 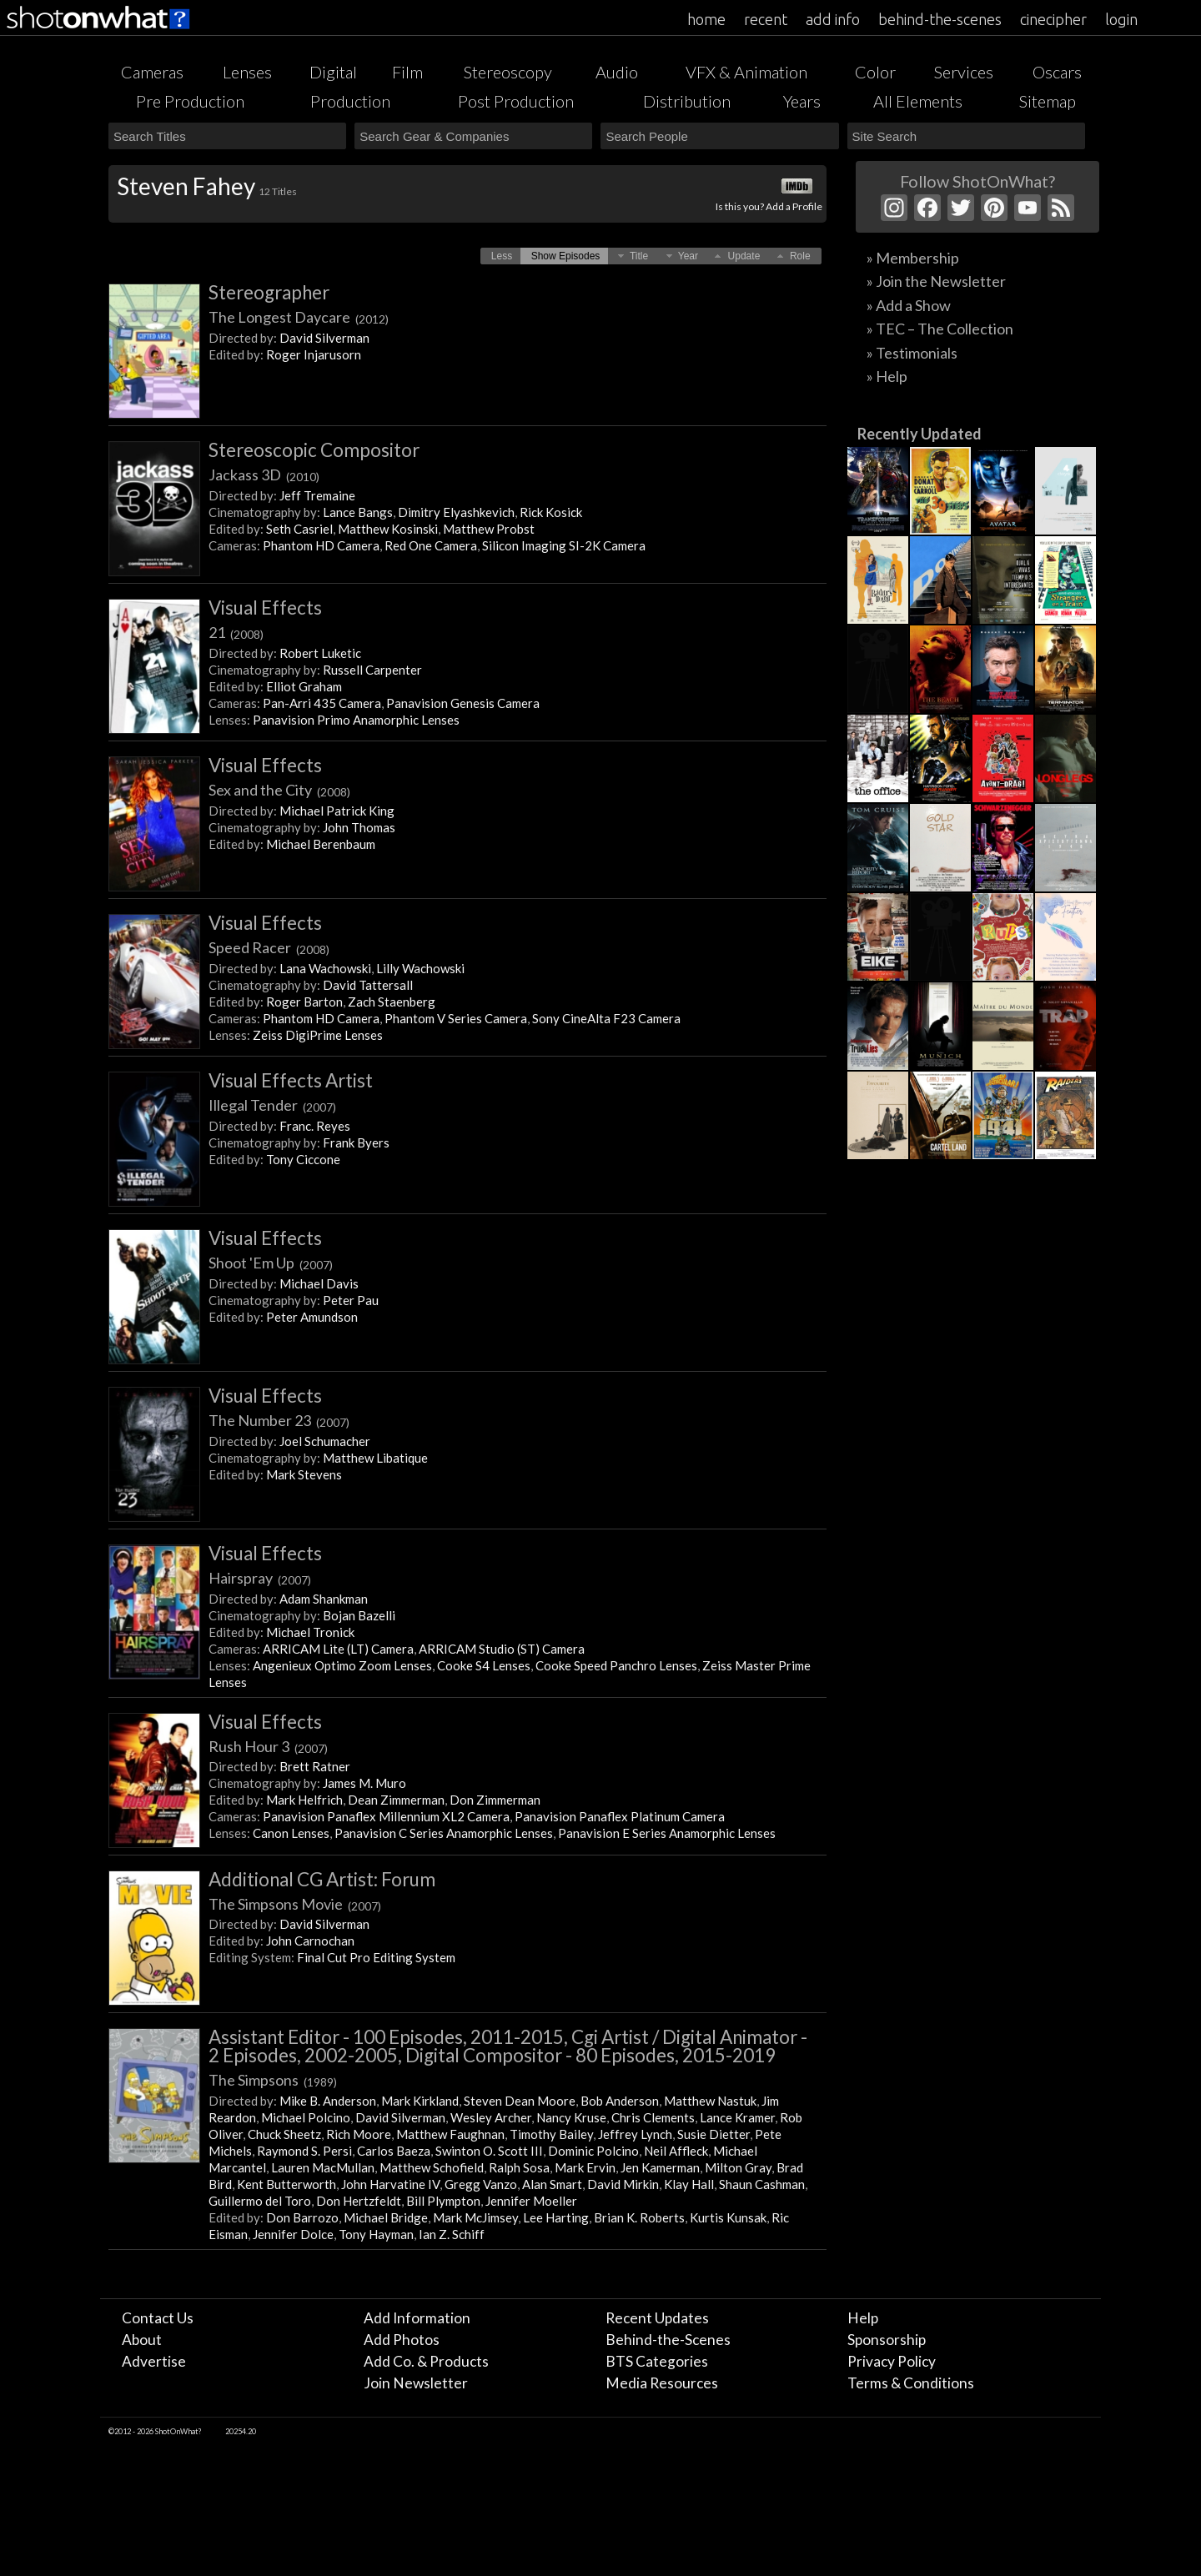 I want to click on Speed Racer, so click(x=269, y=947).